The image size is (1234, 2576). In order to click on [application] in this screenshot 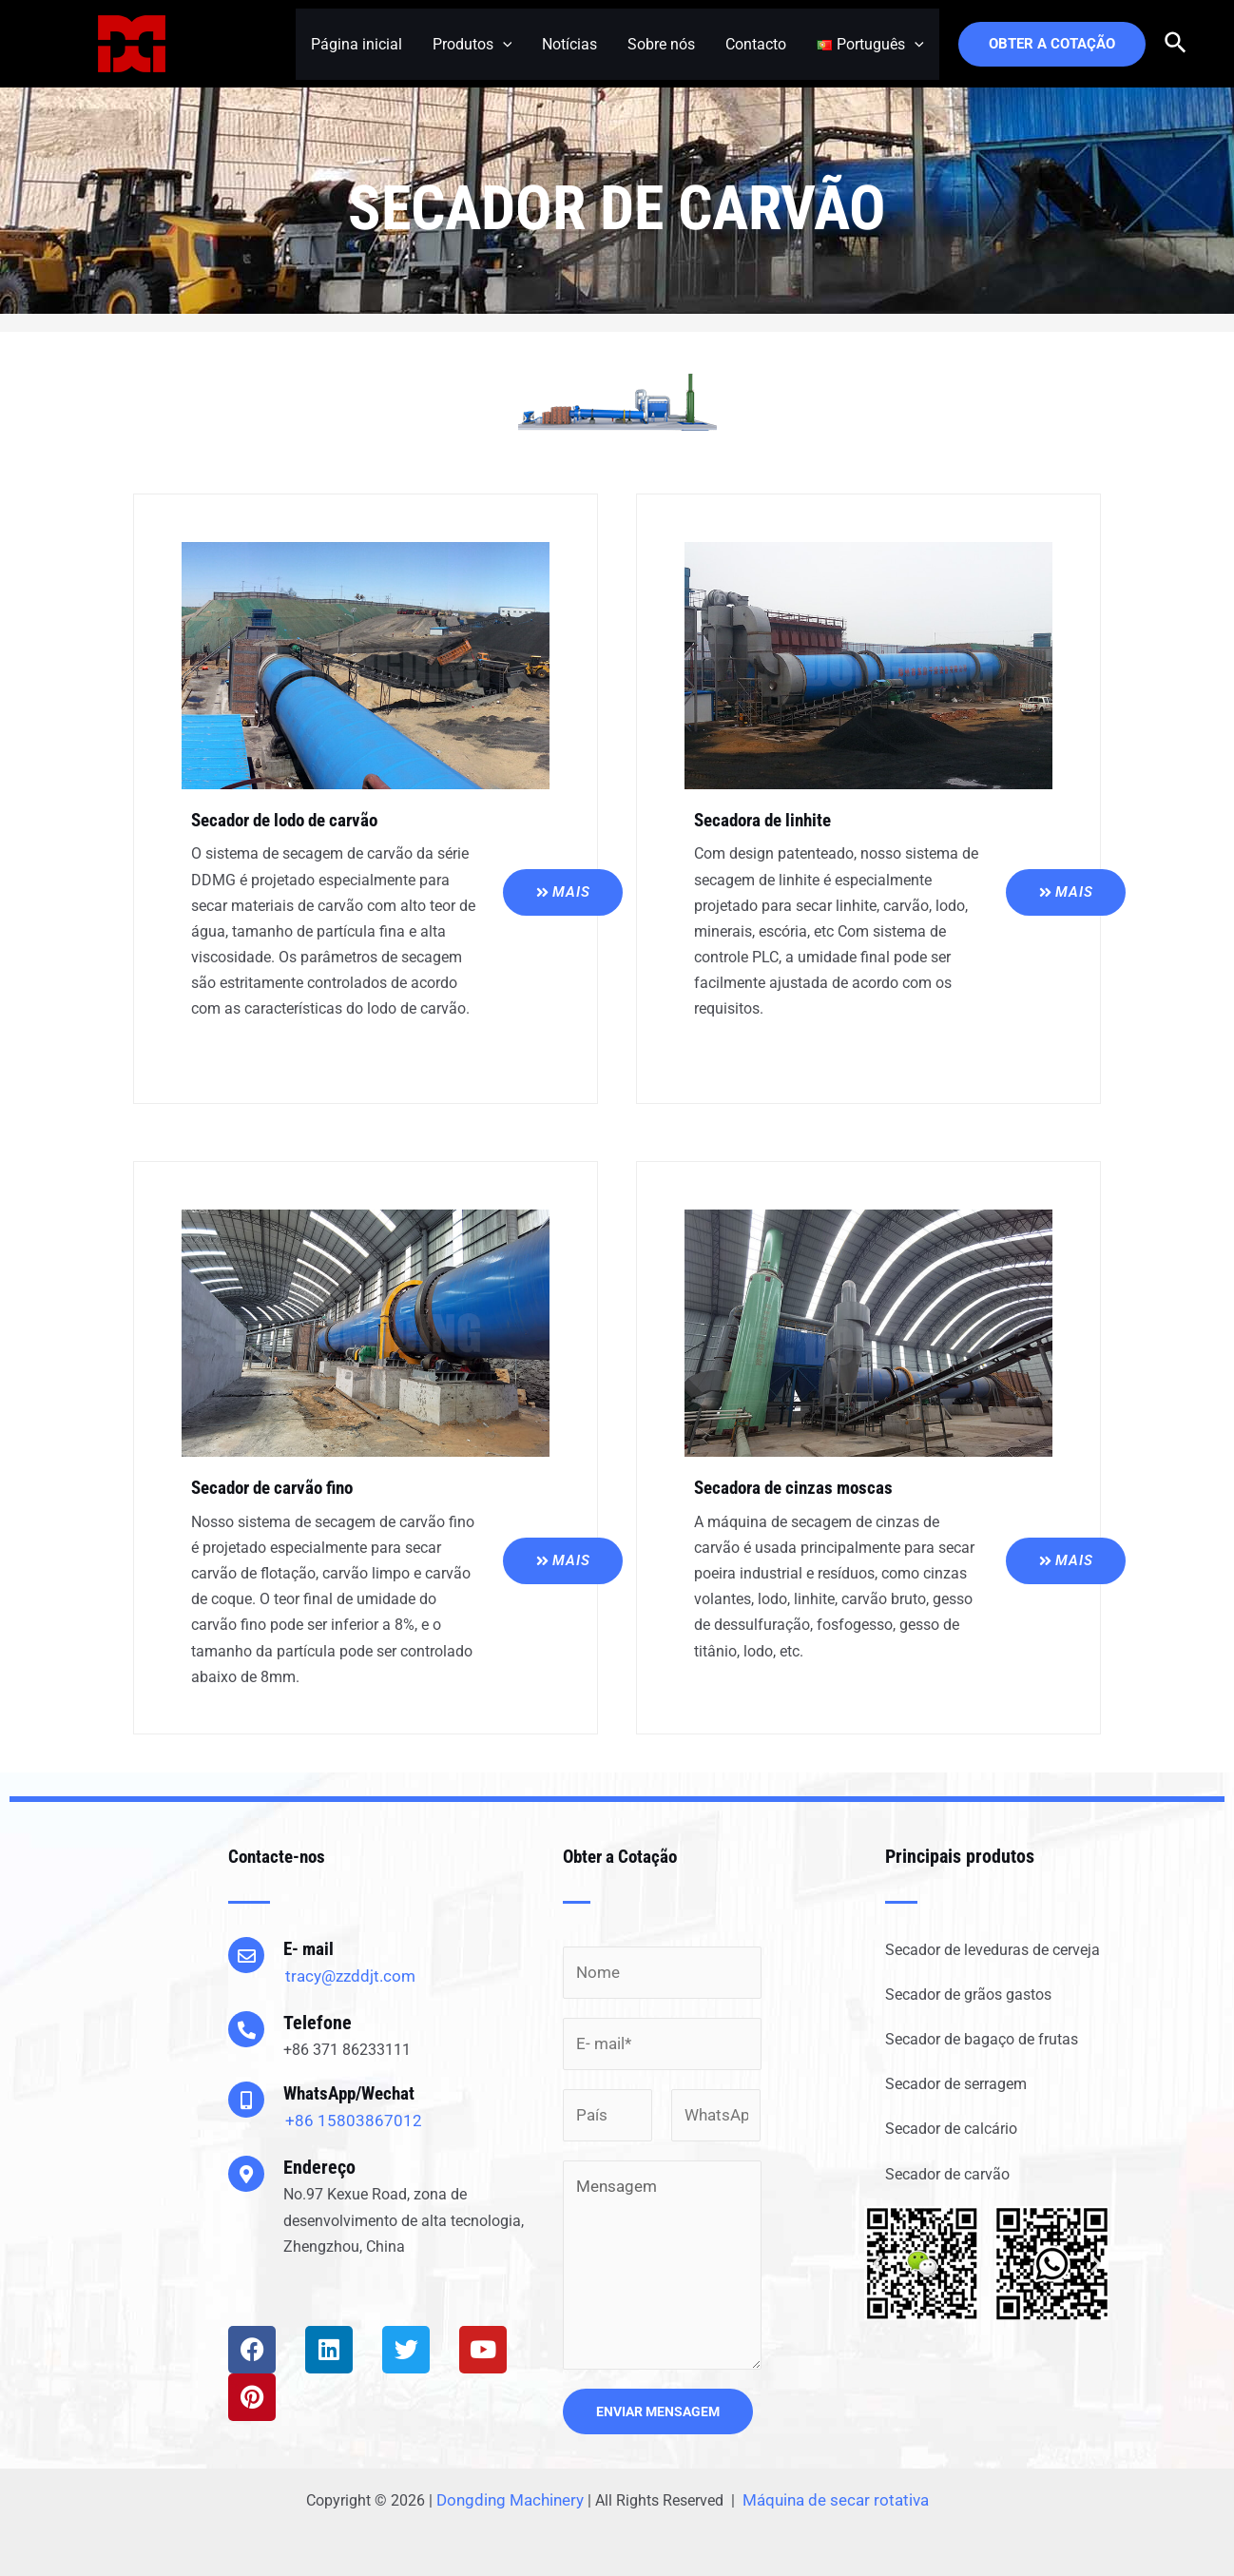, I will do `click(502, 44)`.